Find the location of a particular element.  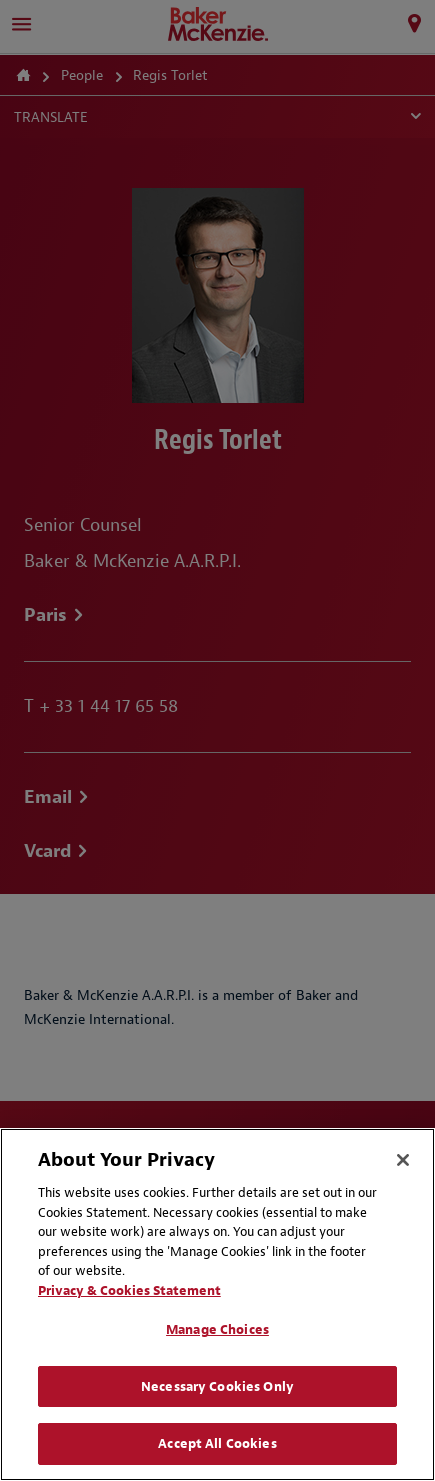

Privacy & Cookies Statement [Privacy & Cookies Statement, opens in a new tab] is located at coordinates (129, 1290).